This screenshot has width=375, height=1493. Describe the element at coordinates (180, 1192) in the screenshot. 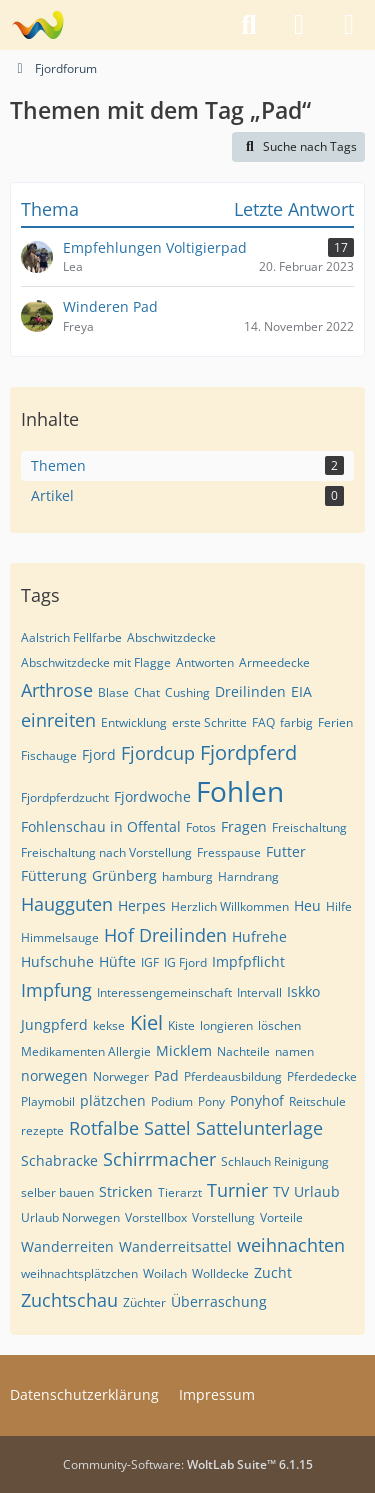

I see `Tierarzt` at that location.